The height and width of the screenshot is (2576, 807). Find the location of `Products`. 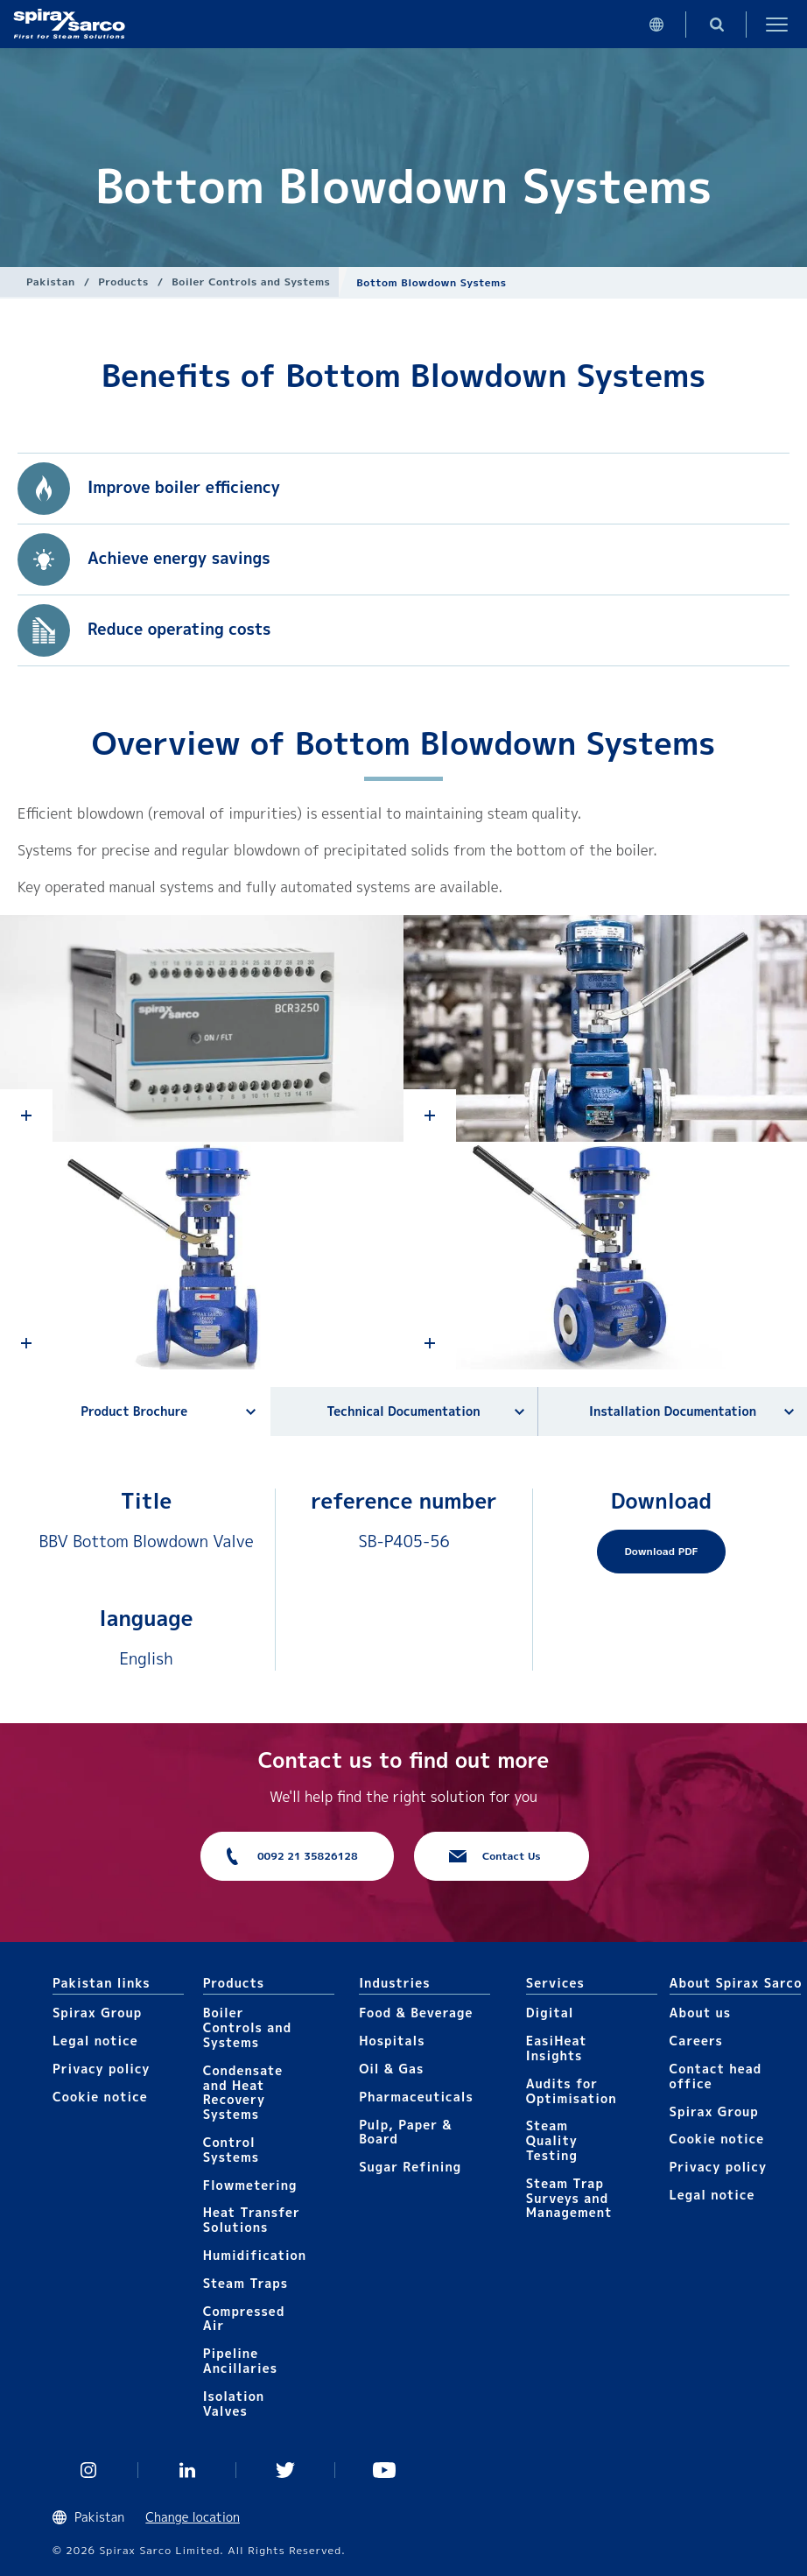

Products is located at coordinates (123, 281).